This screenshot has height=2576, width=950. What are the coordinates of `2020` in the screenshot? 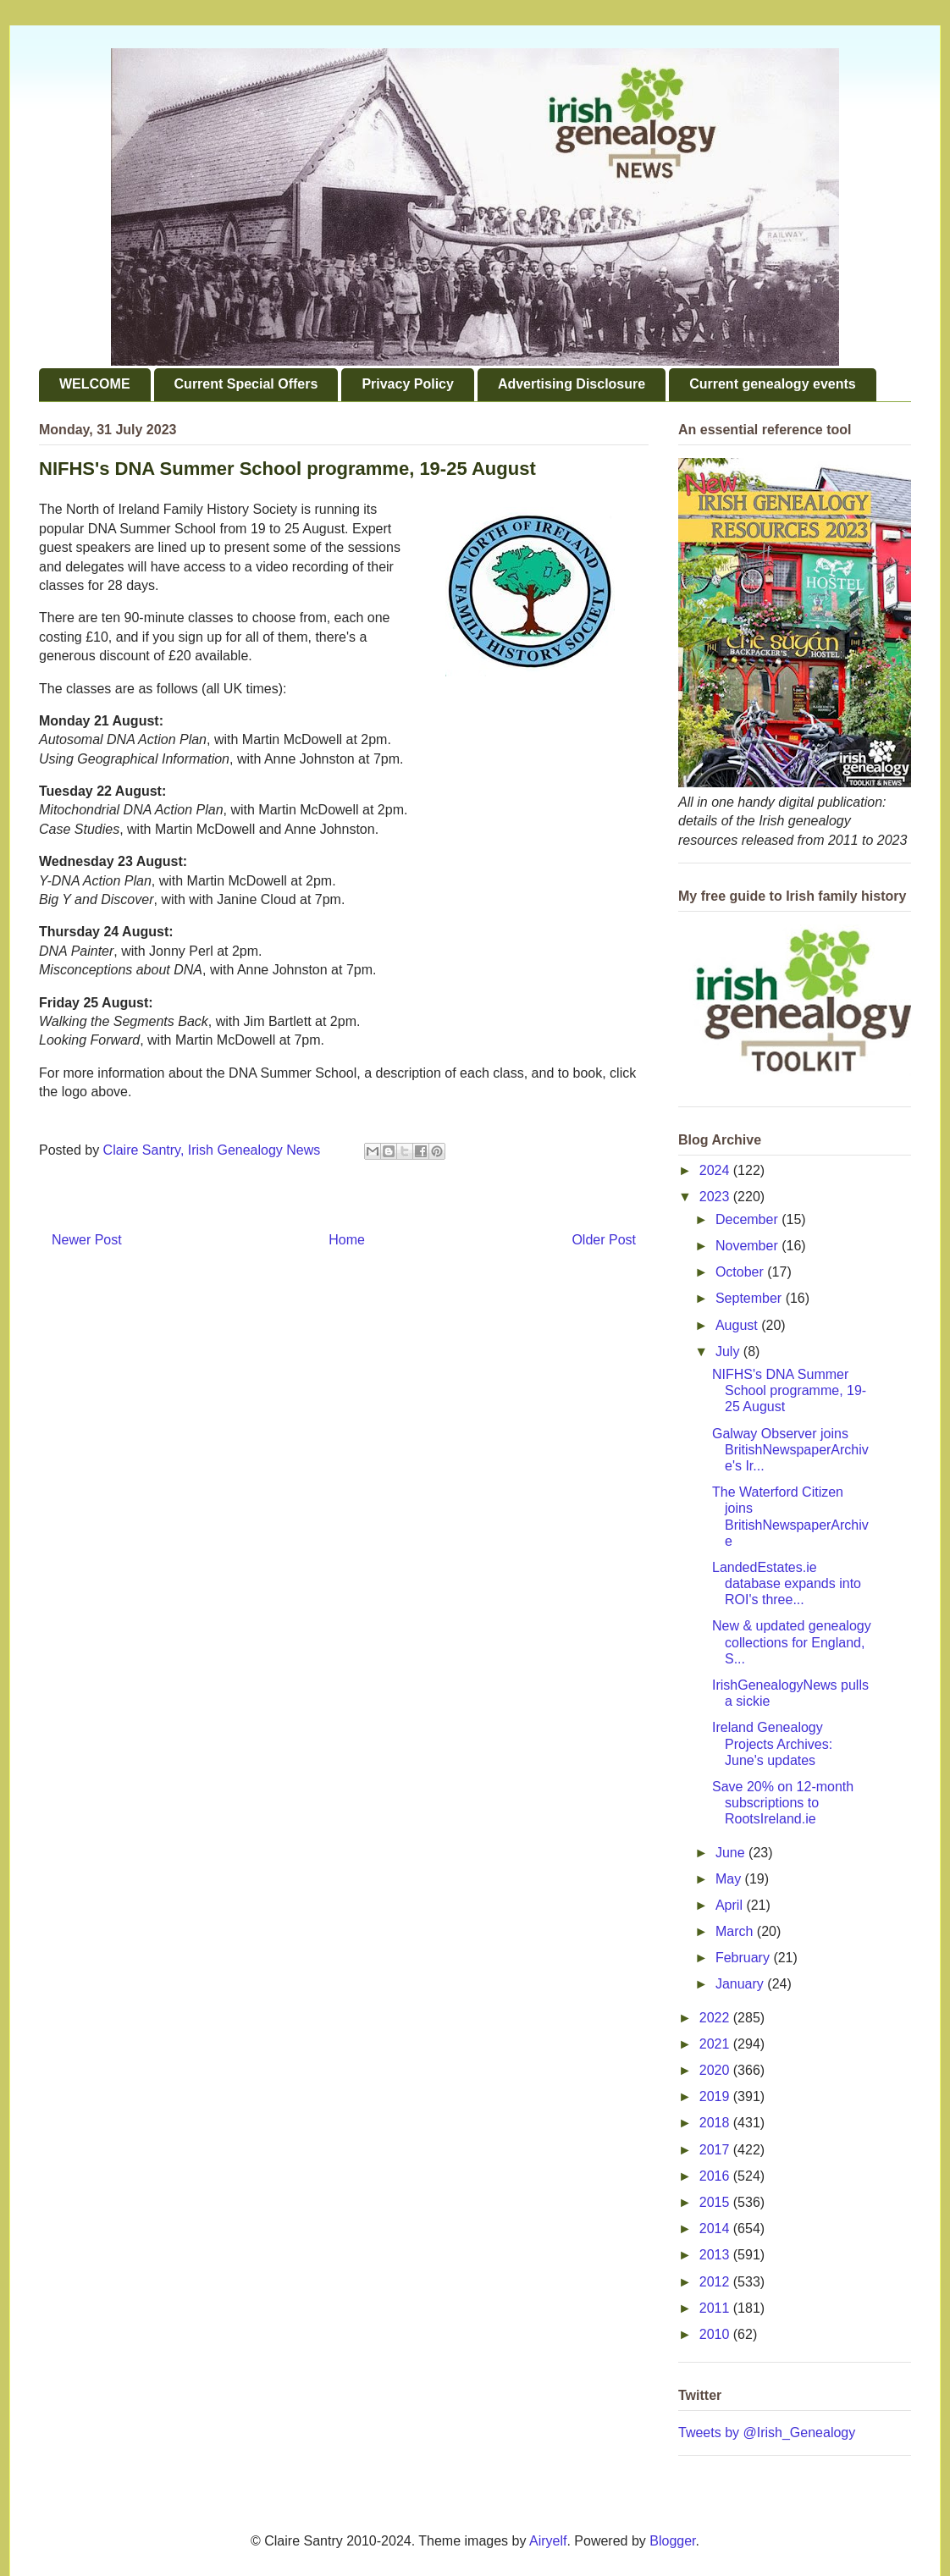 It's located at (716, 2070).